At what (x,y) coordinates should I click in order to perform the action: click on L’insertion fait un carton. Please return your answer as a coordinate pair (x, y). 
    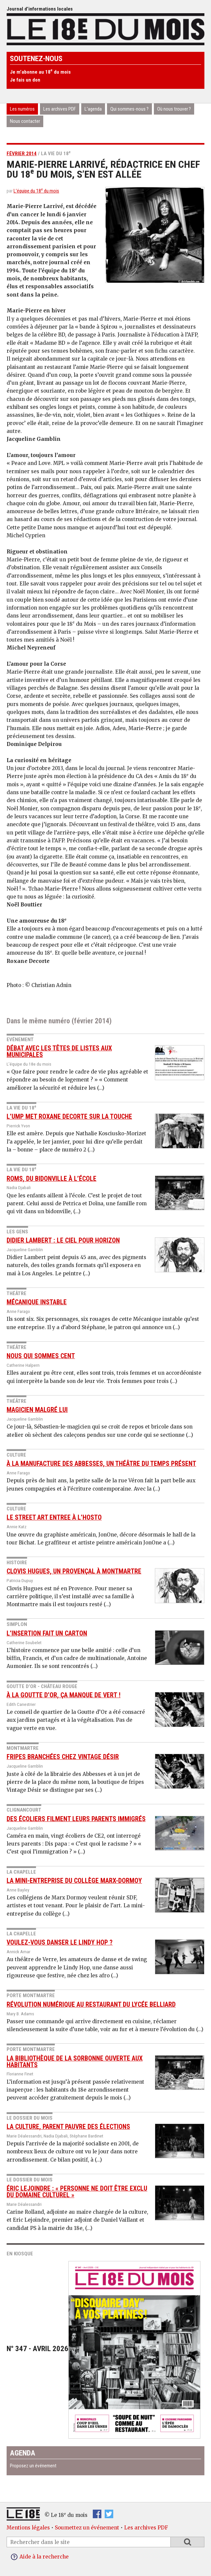
    Looking at the image, I should click on (47, 1633).